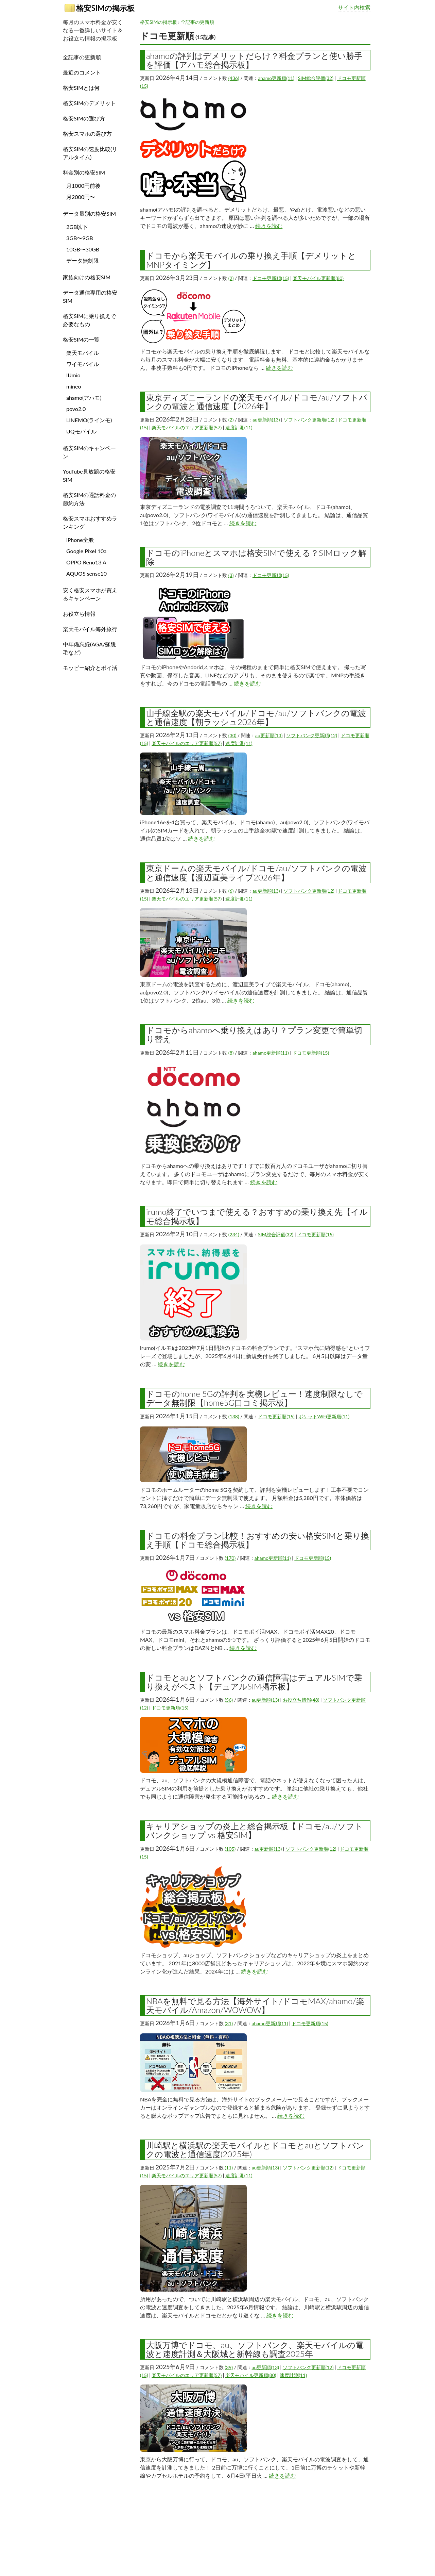  What do you see at coordinates (89, 499) in the screenshot?
I see `格安SIMの通話料金の節約方法` at bounding box center [89, 499].